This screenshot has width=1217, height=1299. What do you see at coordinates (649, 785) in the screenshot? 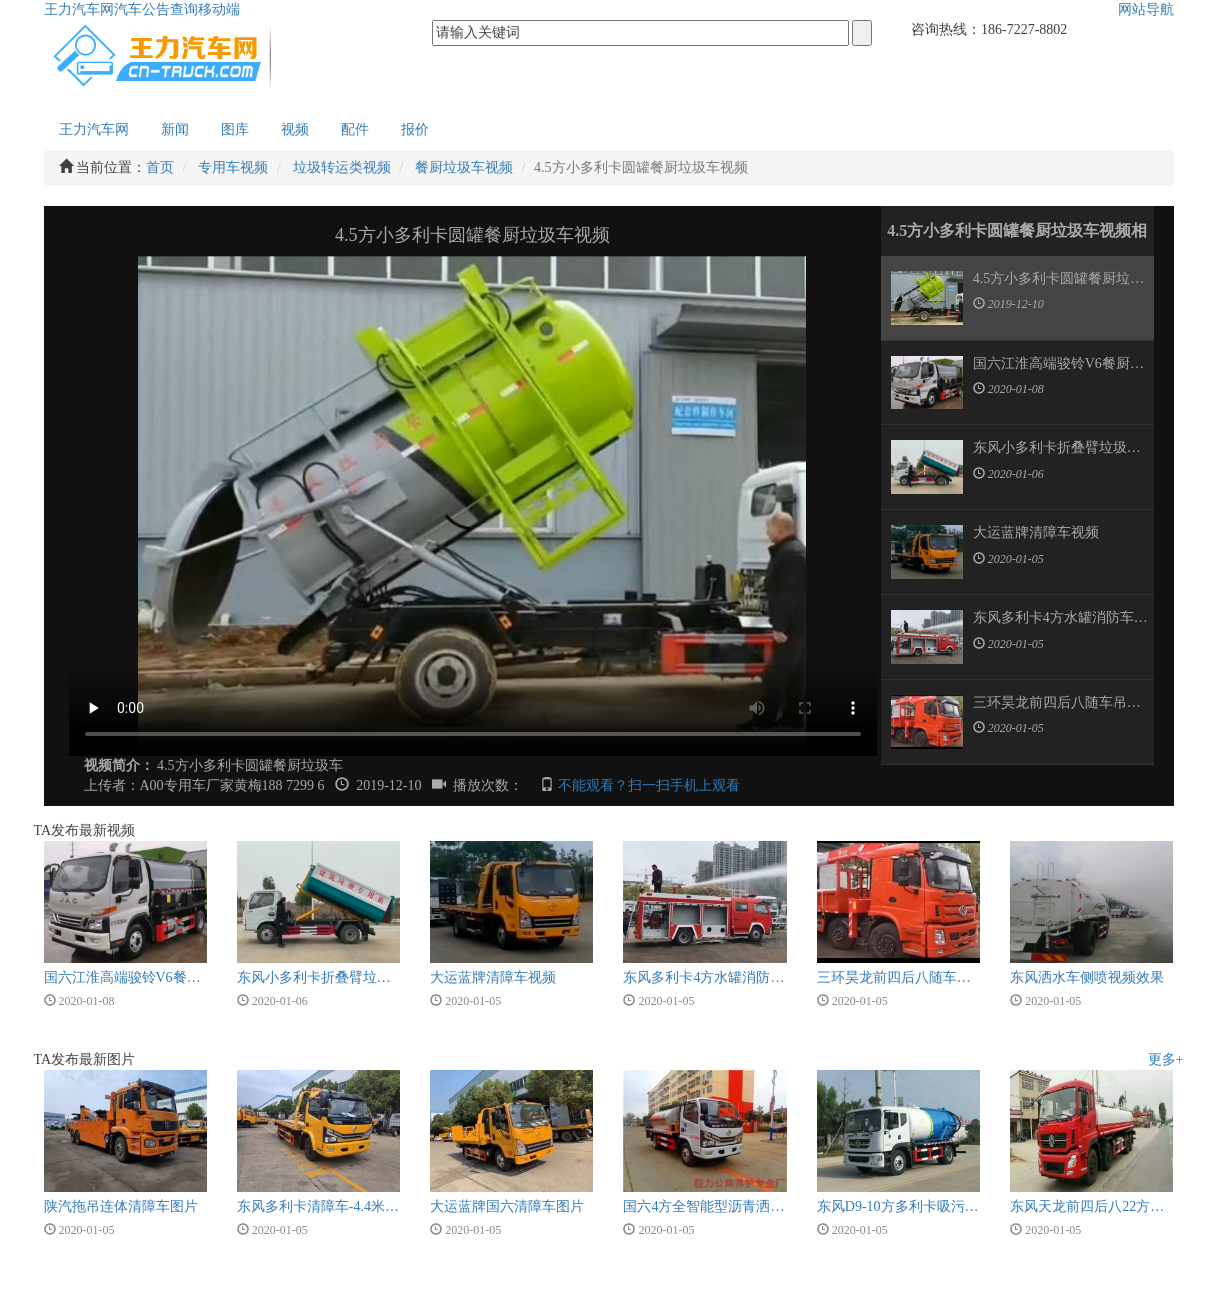
I see `不能观看？扫一扫手机上观看` at bounding box center [649, 785].